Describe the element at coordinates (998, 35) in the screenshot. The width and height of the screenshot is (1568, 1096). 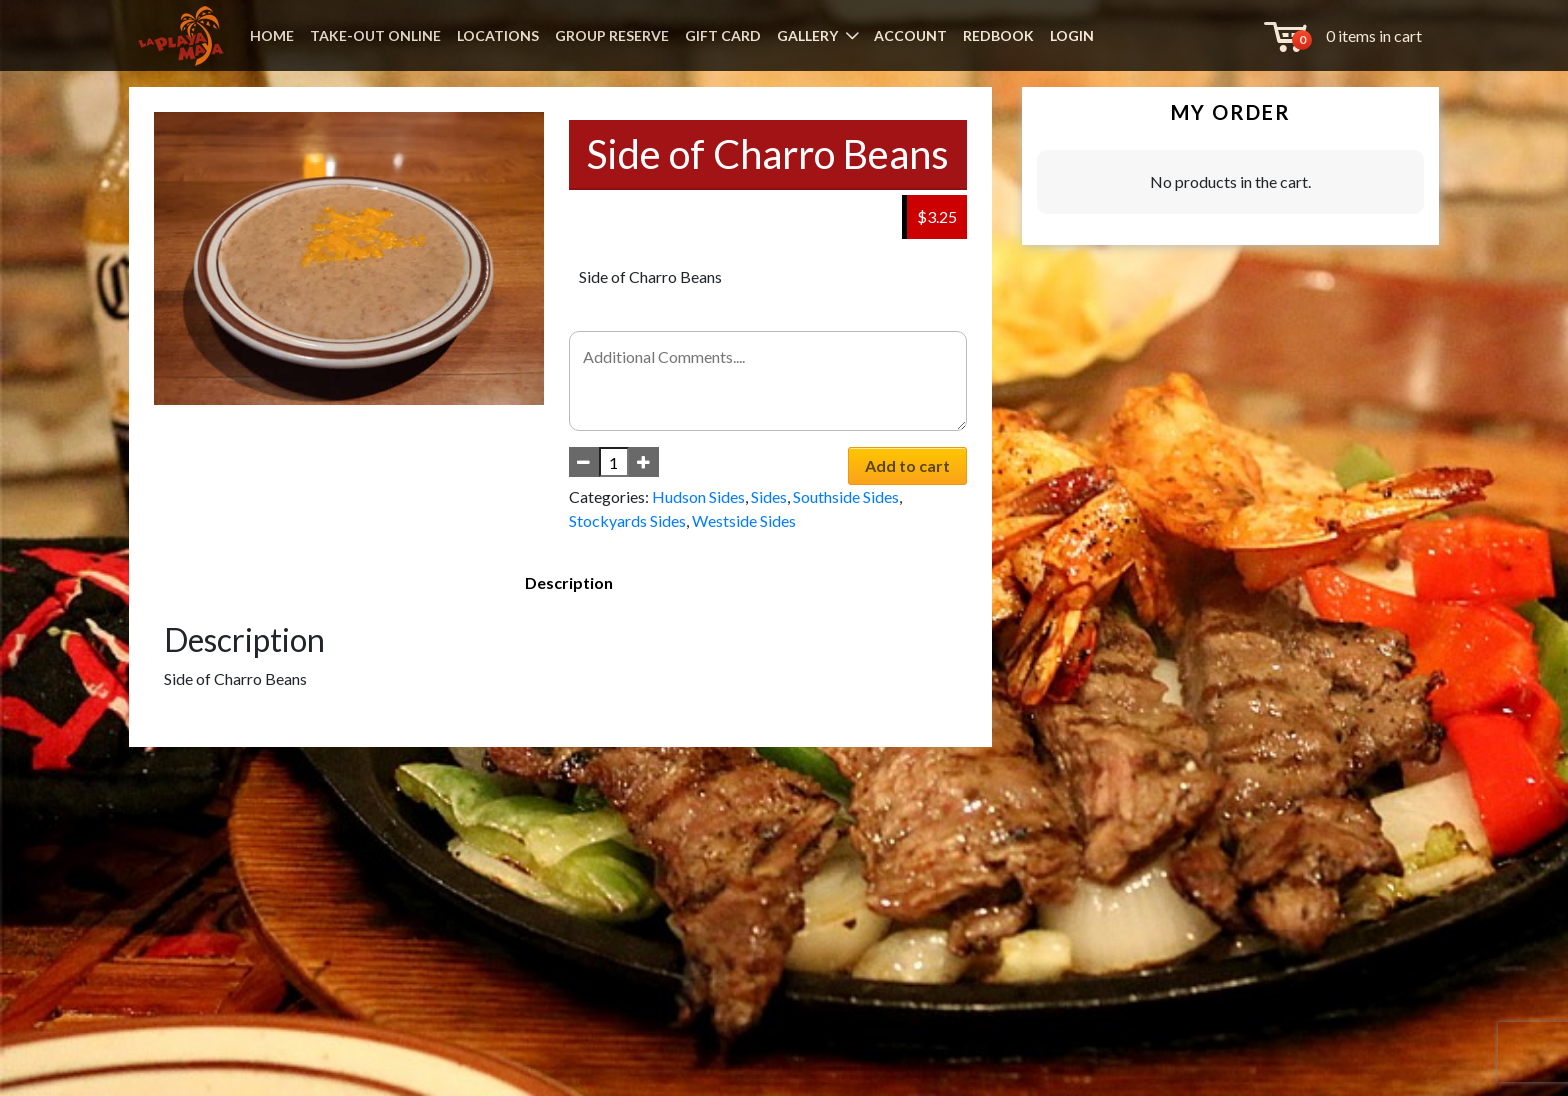
I see `REDBOOK` at that location.